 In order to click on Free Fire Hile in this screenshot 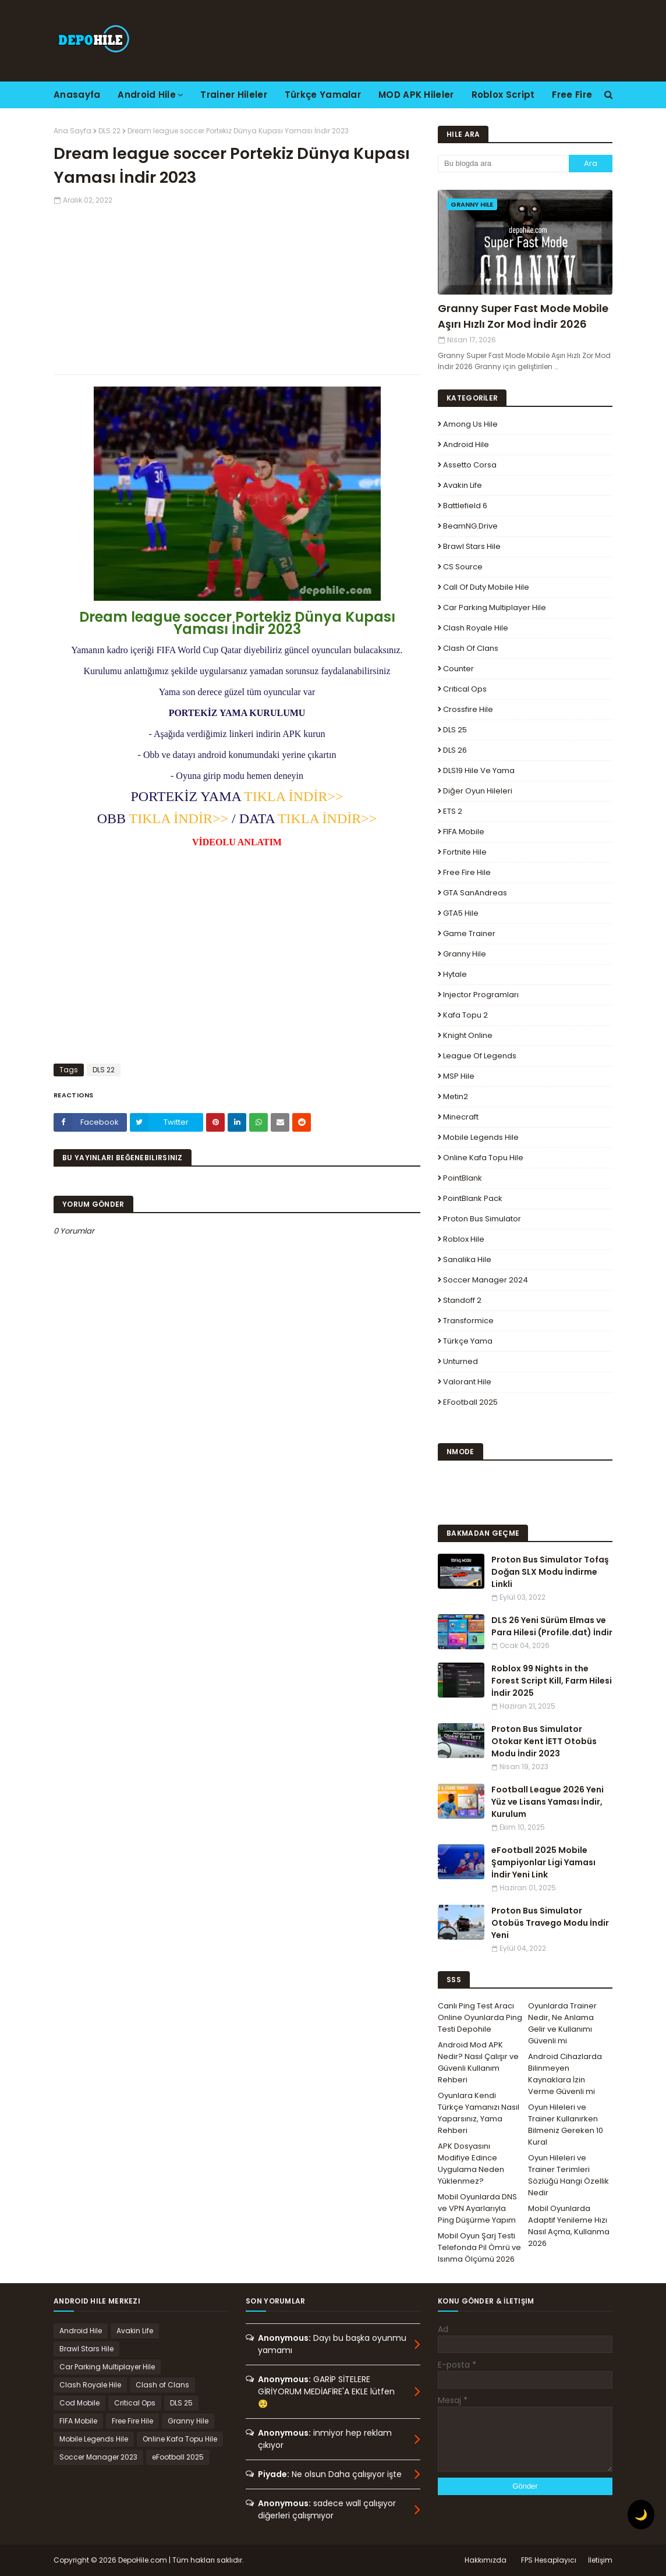, I will do `click(467, 872)`.